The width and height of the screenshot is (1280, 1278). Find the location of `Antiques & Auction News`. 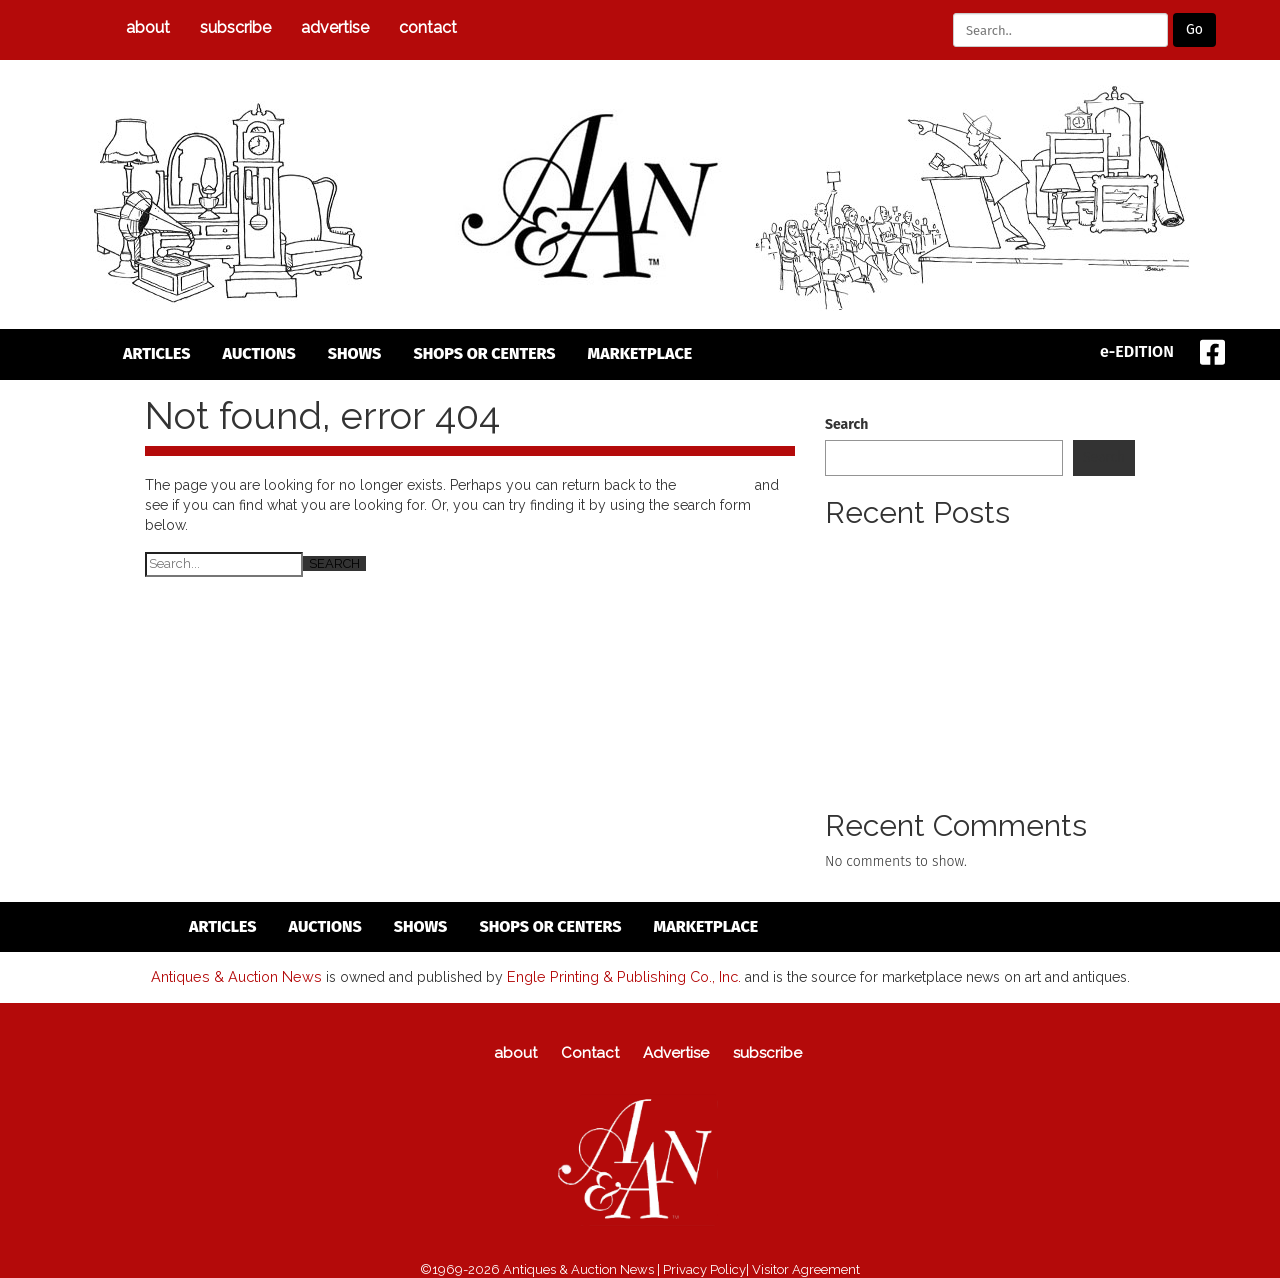

Antiques & Auction News is located at coordinates (238, 976).